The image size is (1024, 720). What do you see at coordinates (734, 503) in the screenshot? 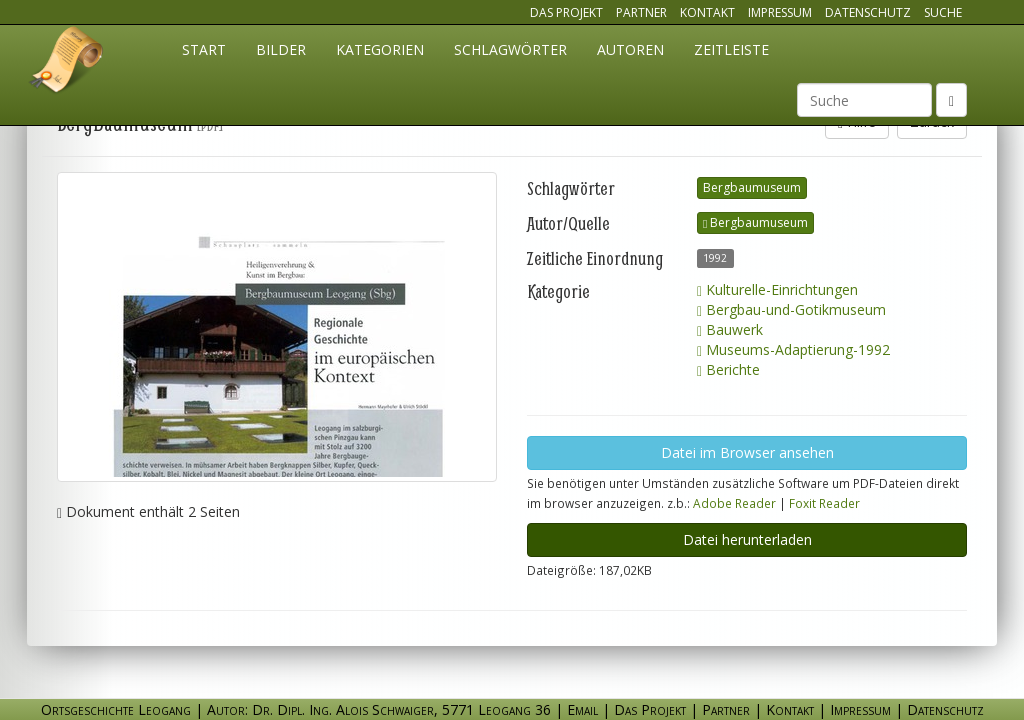
I see `Adobe Reader` at bounding box center [734, 503].